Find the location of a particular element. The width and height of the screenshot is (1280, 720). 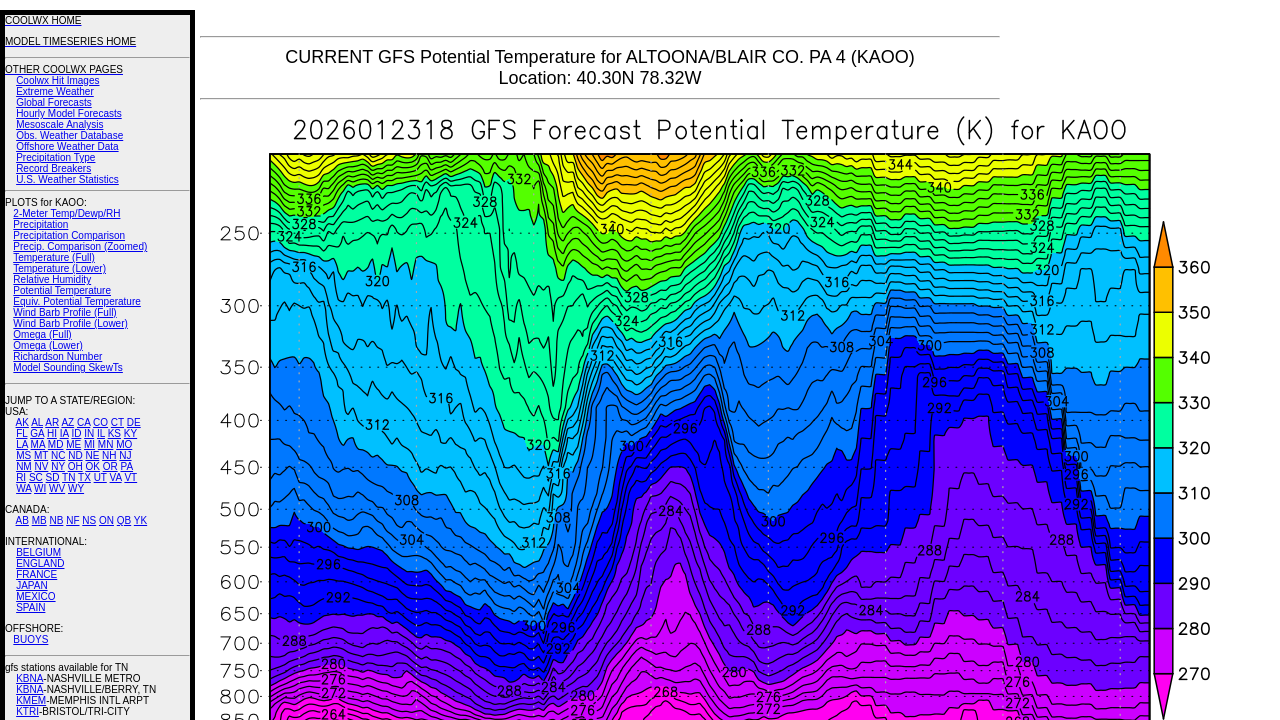

CT is located at coordinates (117, 422).